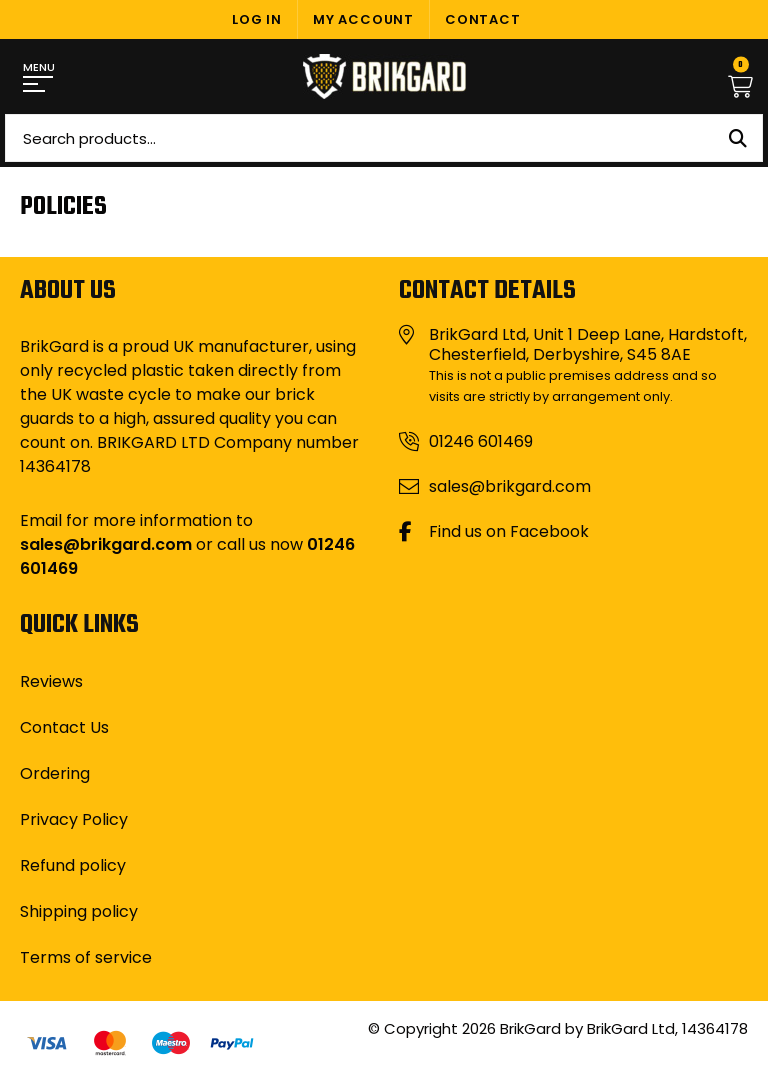 This screenshot has height=1086, width=768. Describe the element at coordinates (74, 819) in the screenshot. I see `Privacy Policy` at that location.